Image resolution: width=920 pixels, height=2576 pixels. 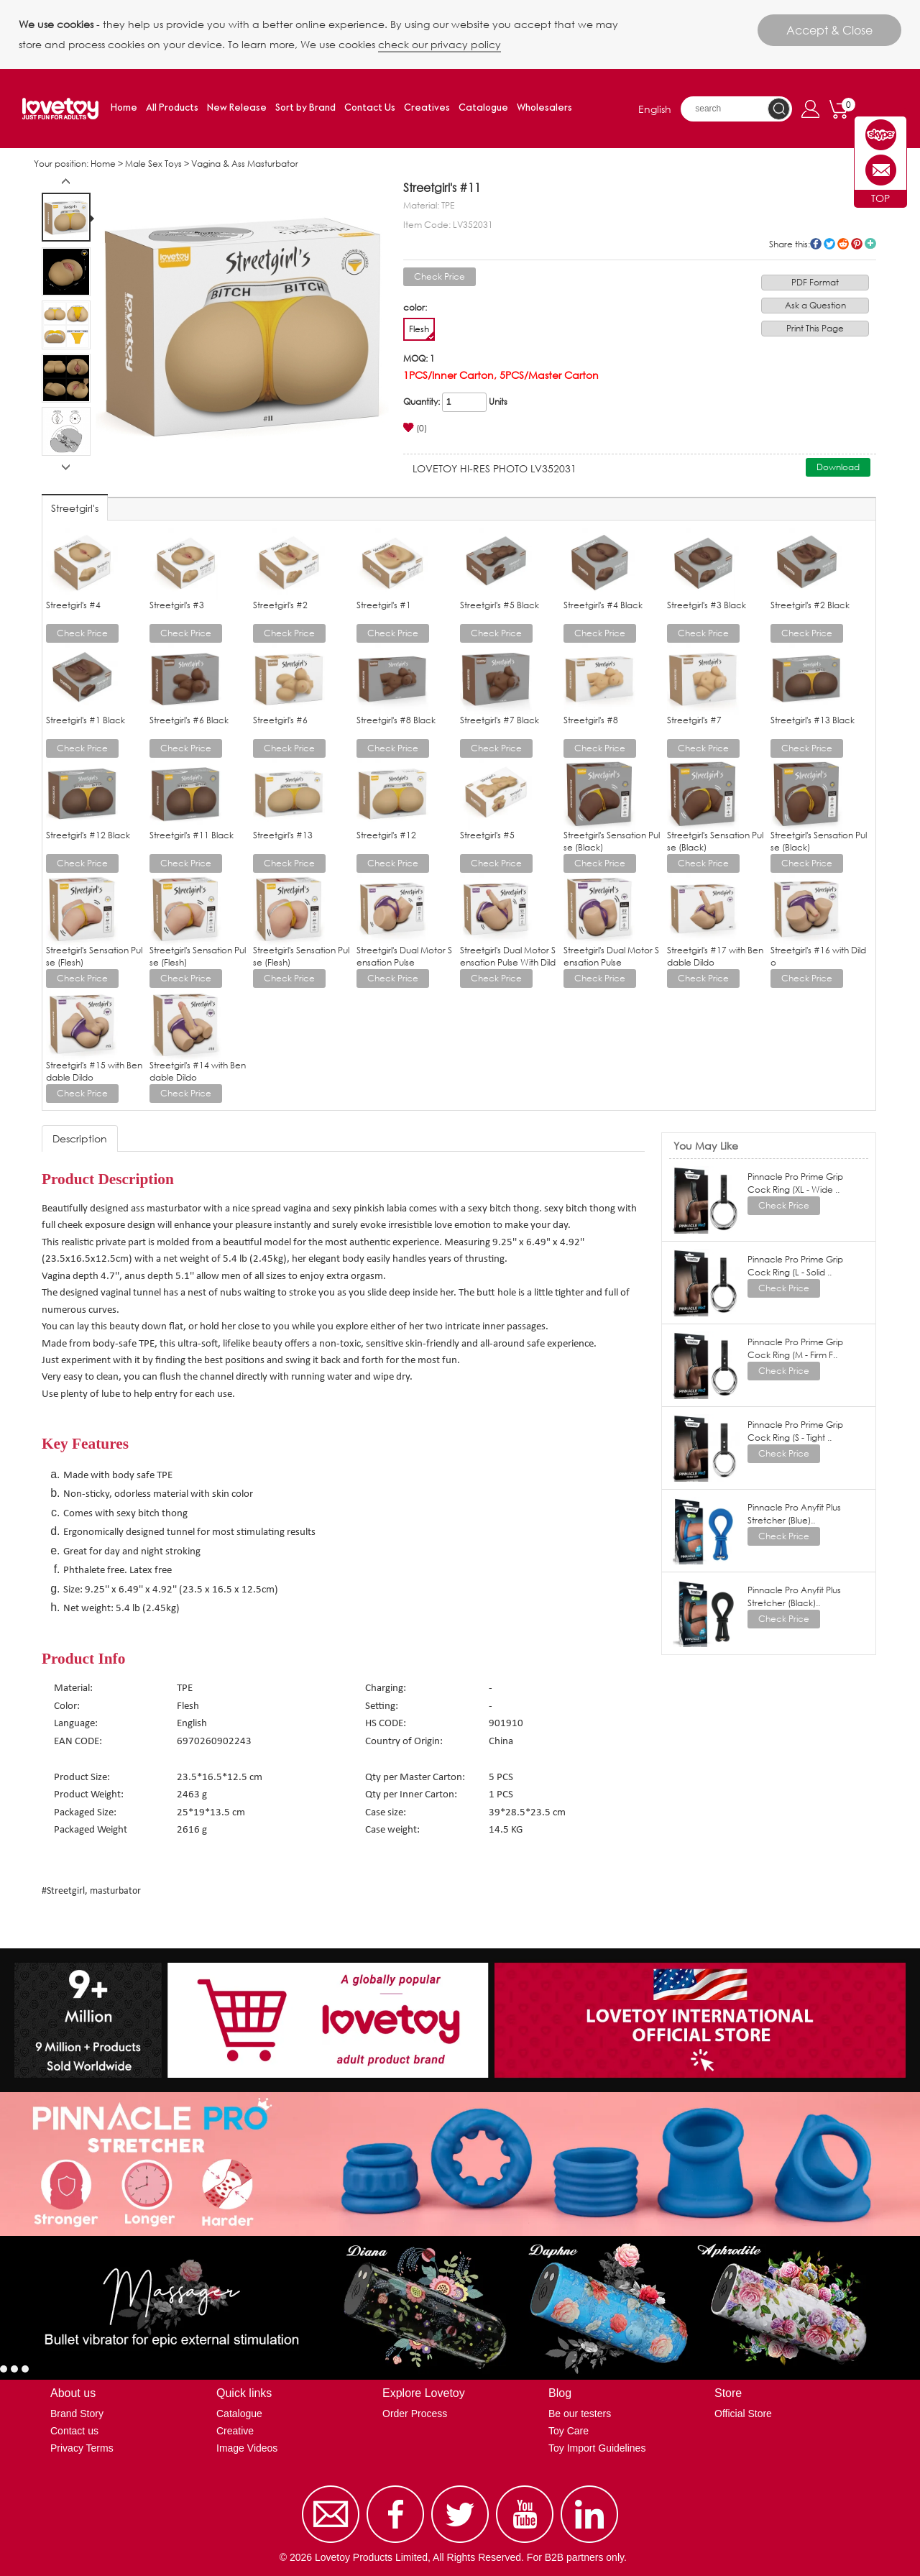 What do you see at coordinates (305, 108) in the screenshot?
I see `Sort by Brand` at bounding box center [305, 108].